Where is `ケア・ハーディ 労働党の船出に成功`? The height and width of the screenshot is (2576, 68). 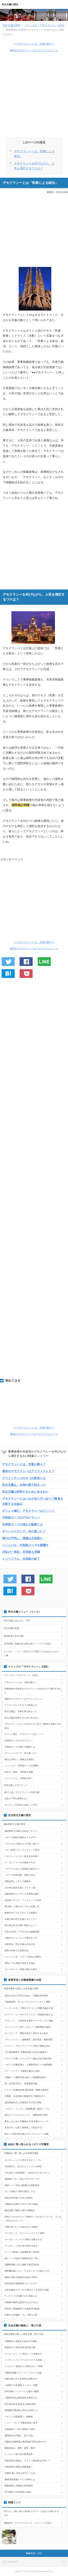 ケア・ハーディ 労働党の船出に成功 is located at coordinates (22, 2071).